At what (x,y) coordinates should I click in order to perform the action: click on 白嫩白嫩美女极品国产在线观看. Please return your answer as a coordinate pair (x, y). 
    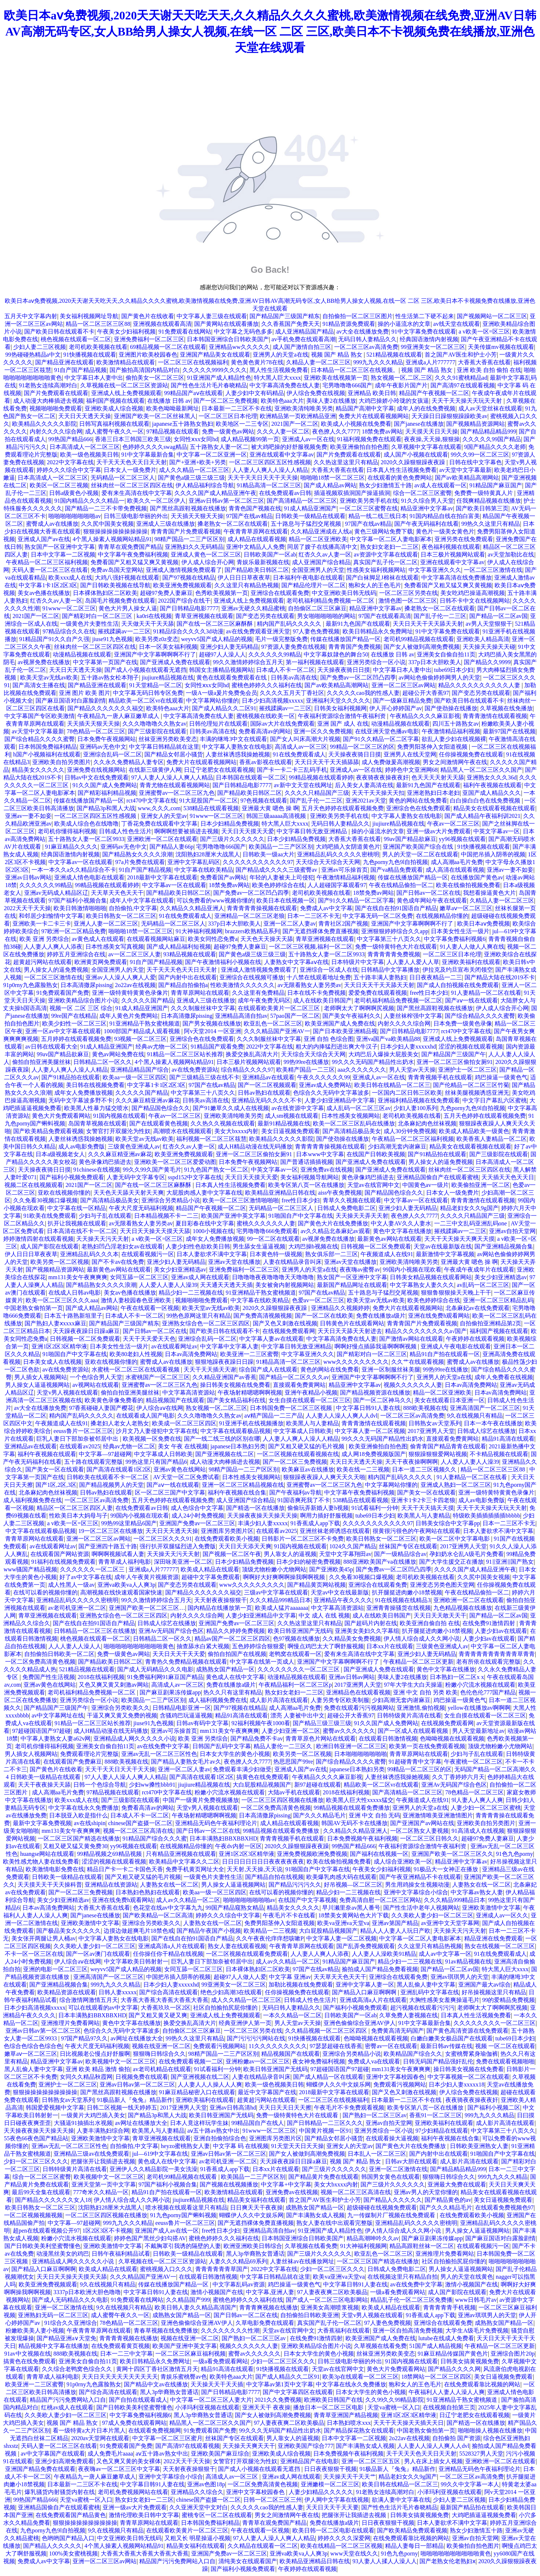
    Looking at the image, I should click on (452, 2038).